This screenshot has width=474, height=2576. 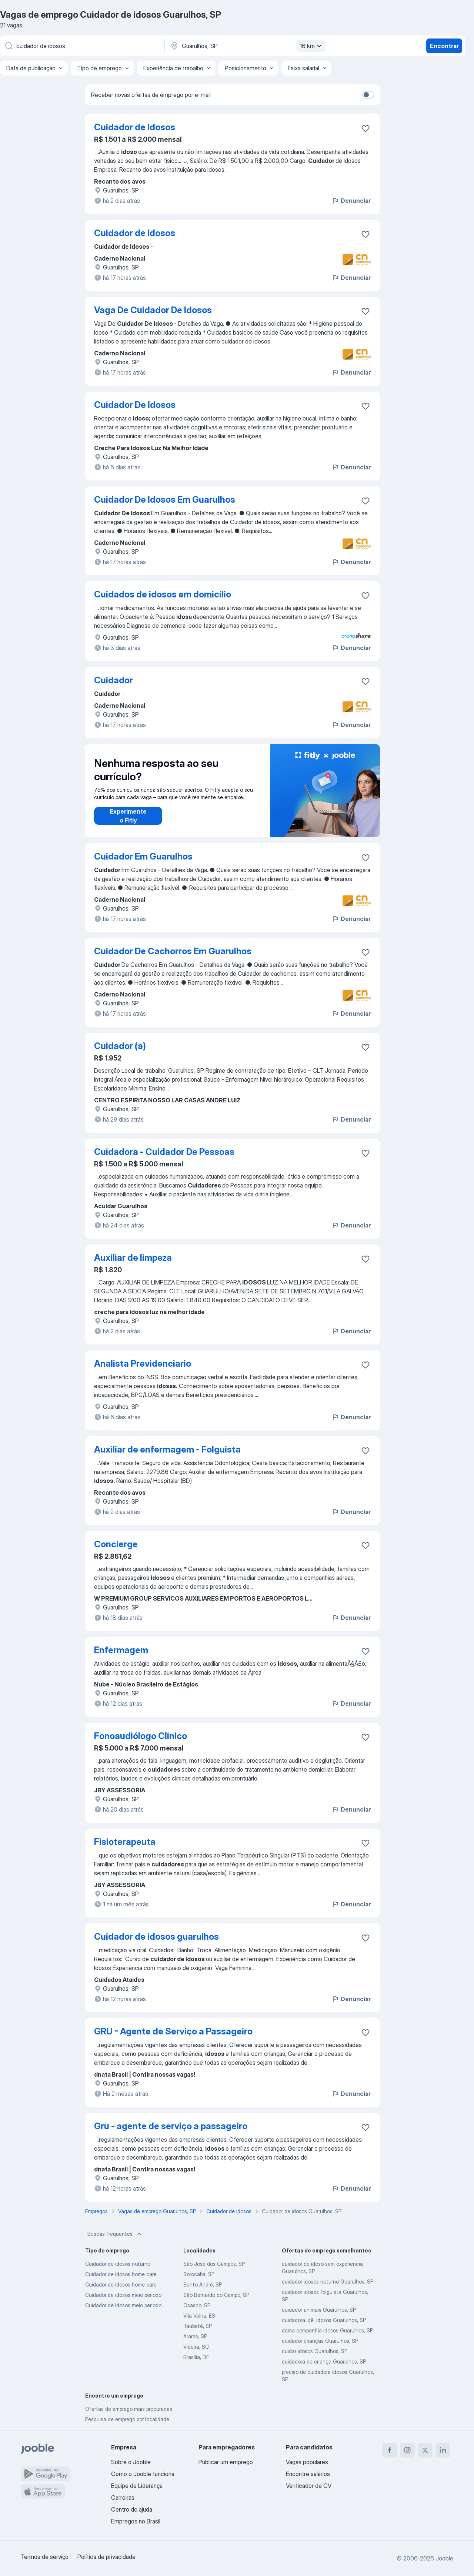 What do you see at coordinates (327, 2330) in the screenshot?
I see `dama companhia idosos Guarulhos, SP` at bounding box center [327, 2330].